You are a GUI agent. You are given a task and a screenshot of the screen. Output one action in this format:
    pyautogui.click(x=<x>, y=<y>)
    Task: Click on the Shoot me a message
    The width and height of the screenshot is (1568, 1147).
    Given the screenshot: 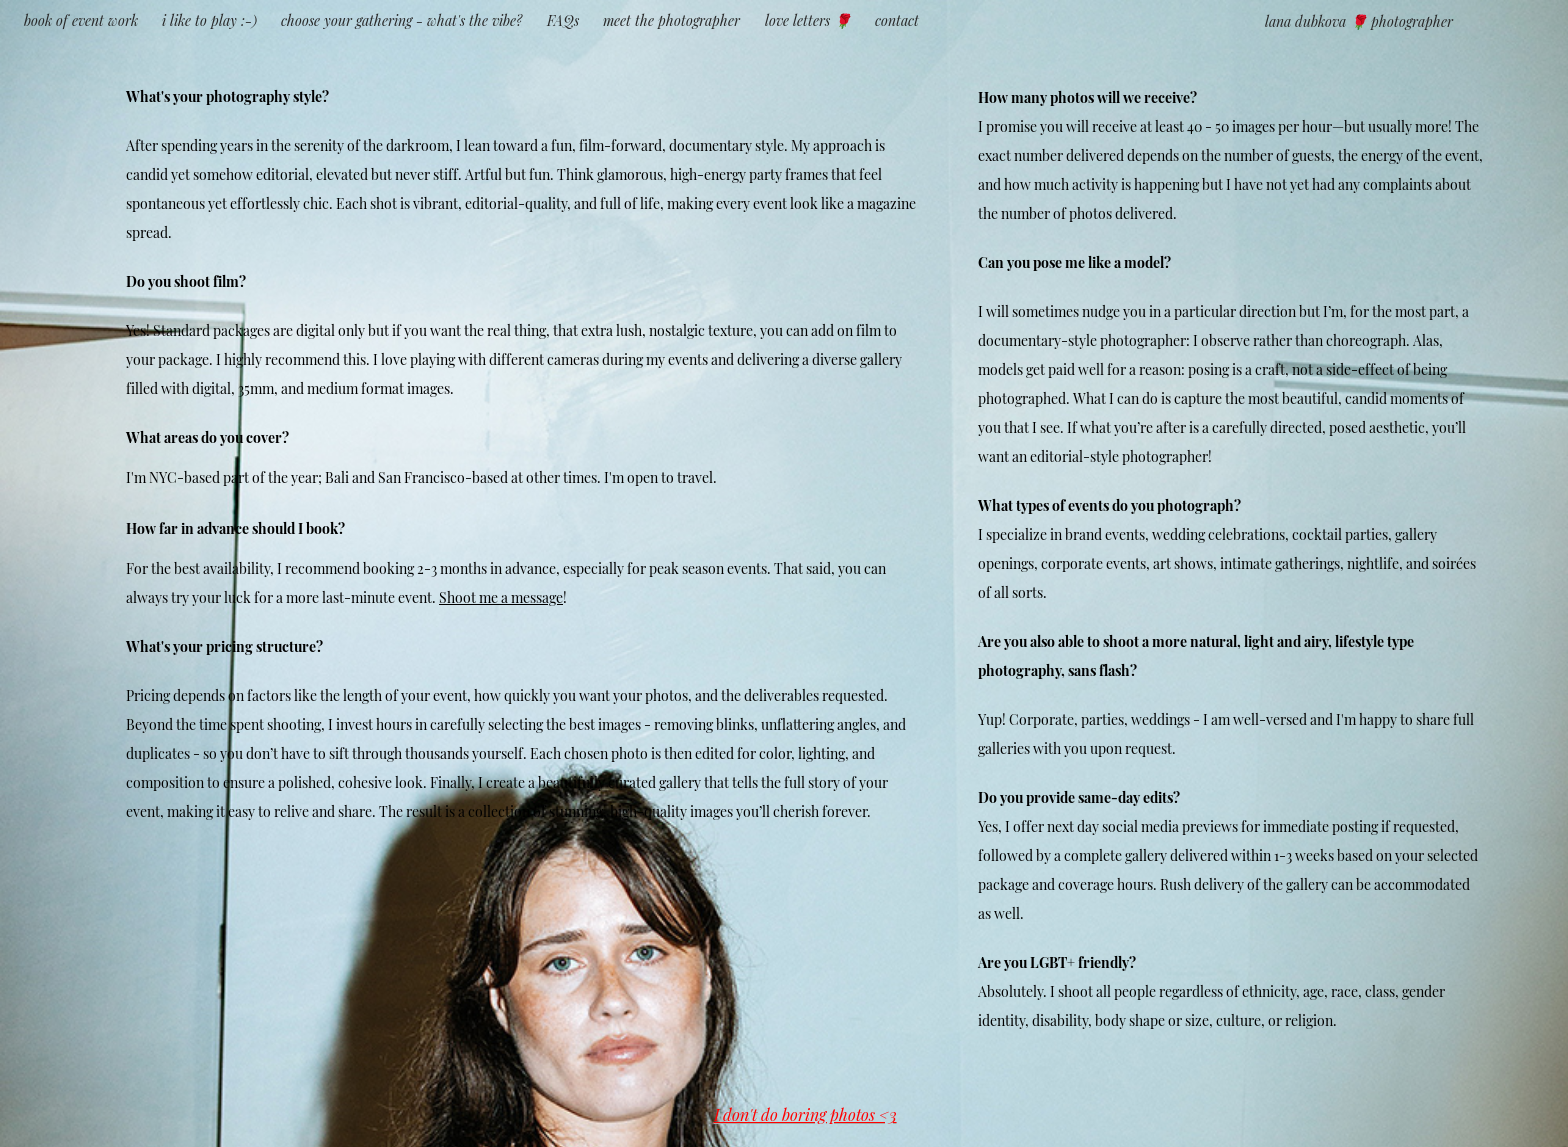 What is the action you would take?
    pyautogui.click(x=501, y=596)
    